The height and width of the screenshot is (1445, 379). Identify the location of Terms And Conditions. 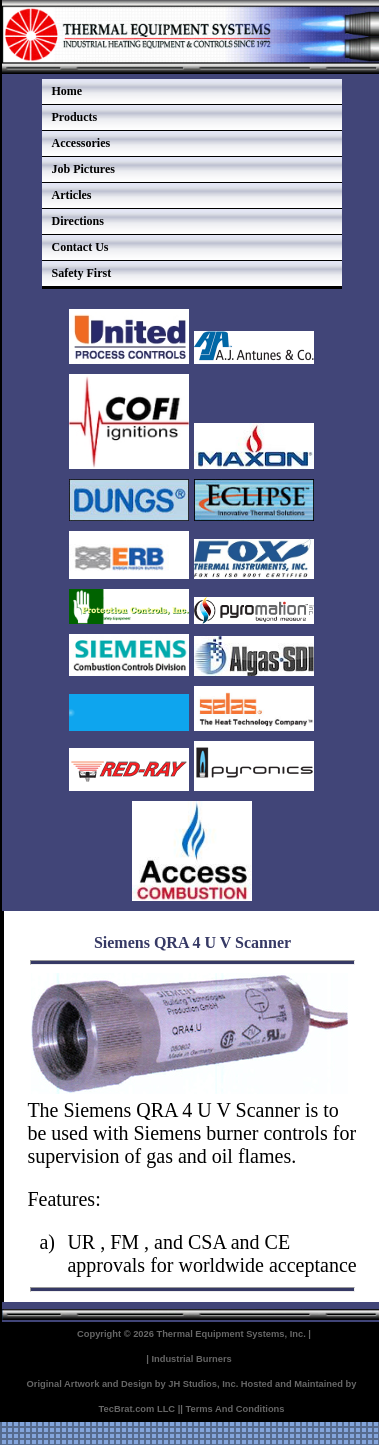
(234, 1409).